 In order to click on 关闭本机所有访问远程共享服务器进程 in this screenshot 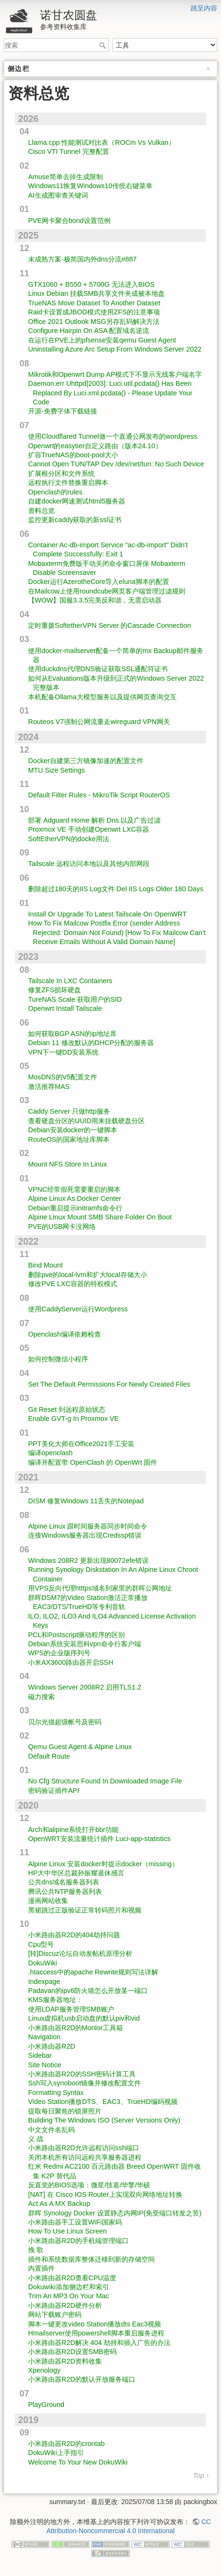, I will do `click(84, 2157)`.